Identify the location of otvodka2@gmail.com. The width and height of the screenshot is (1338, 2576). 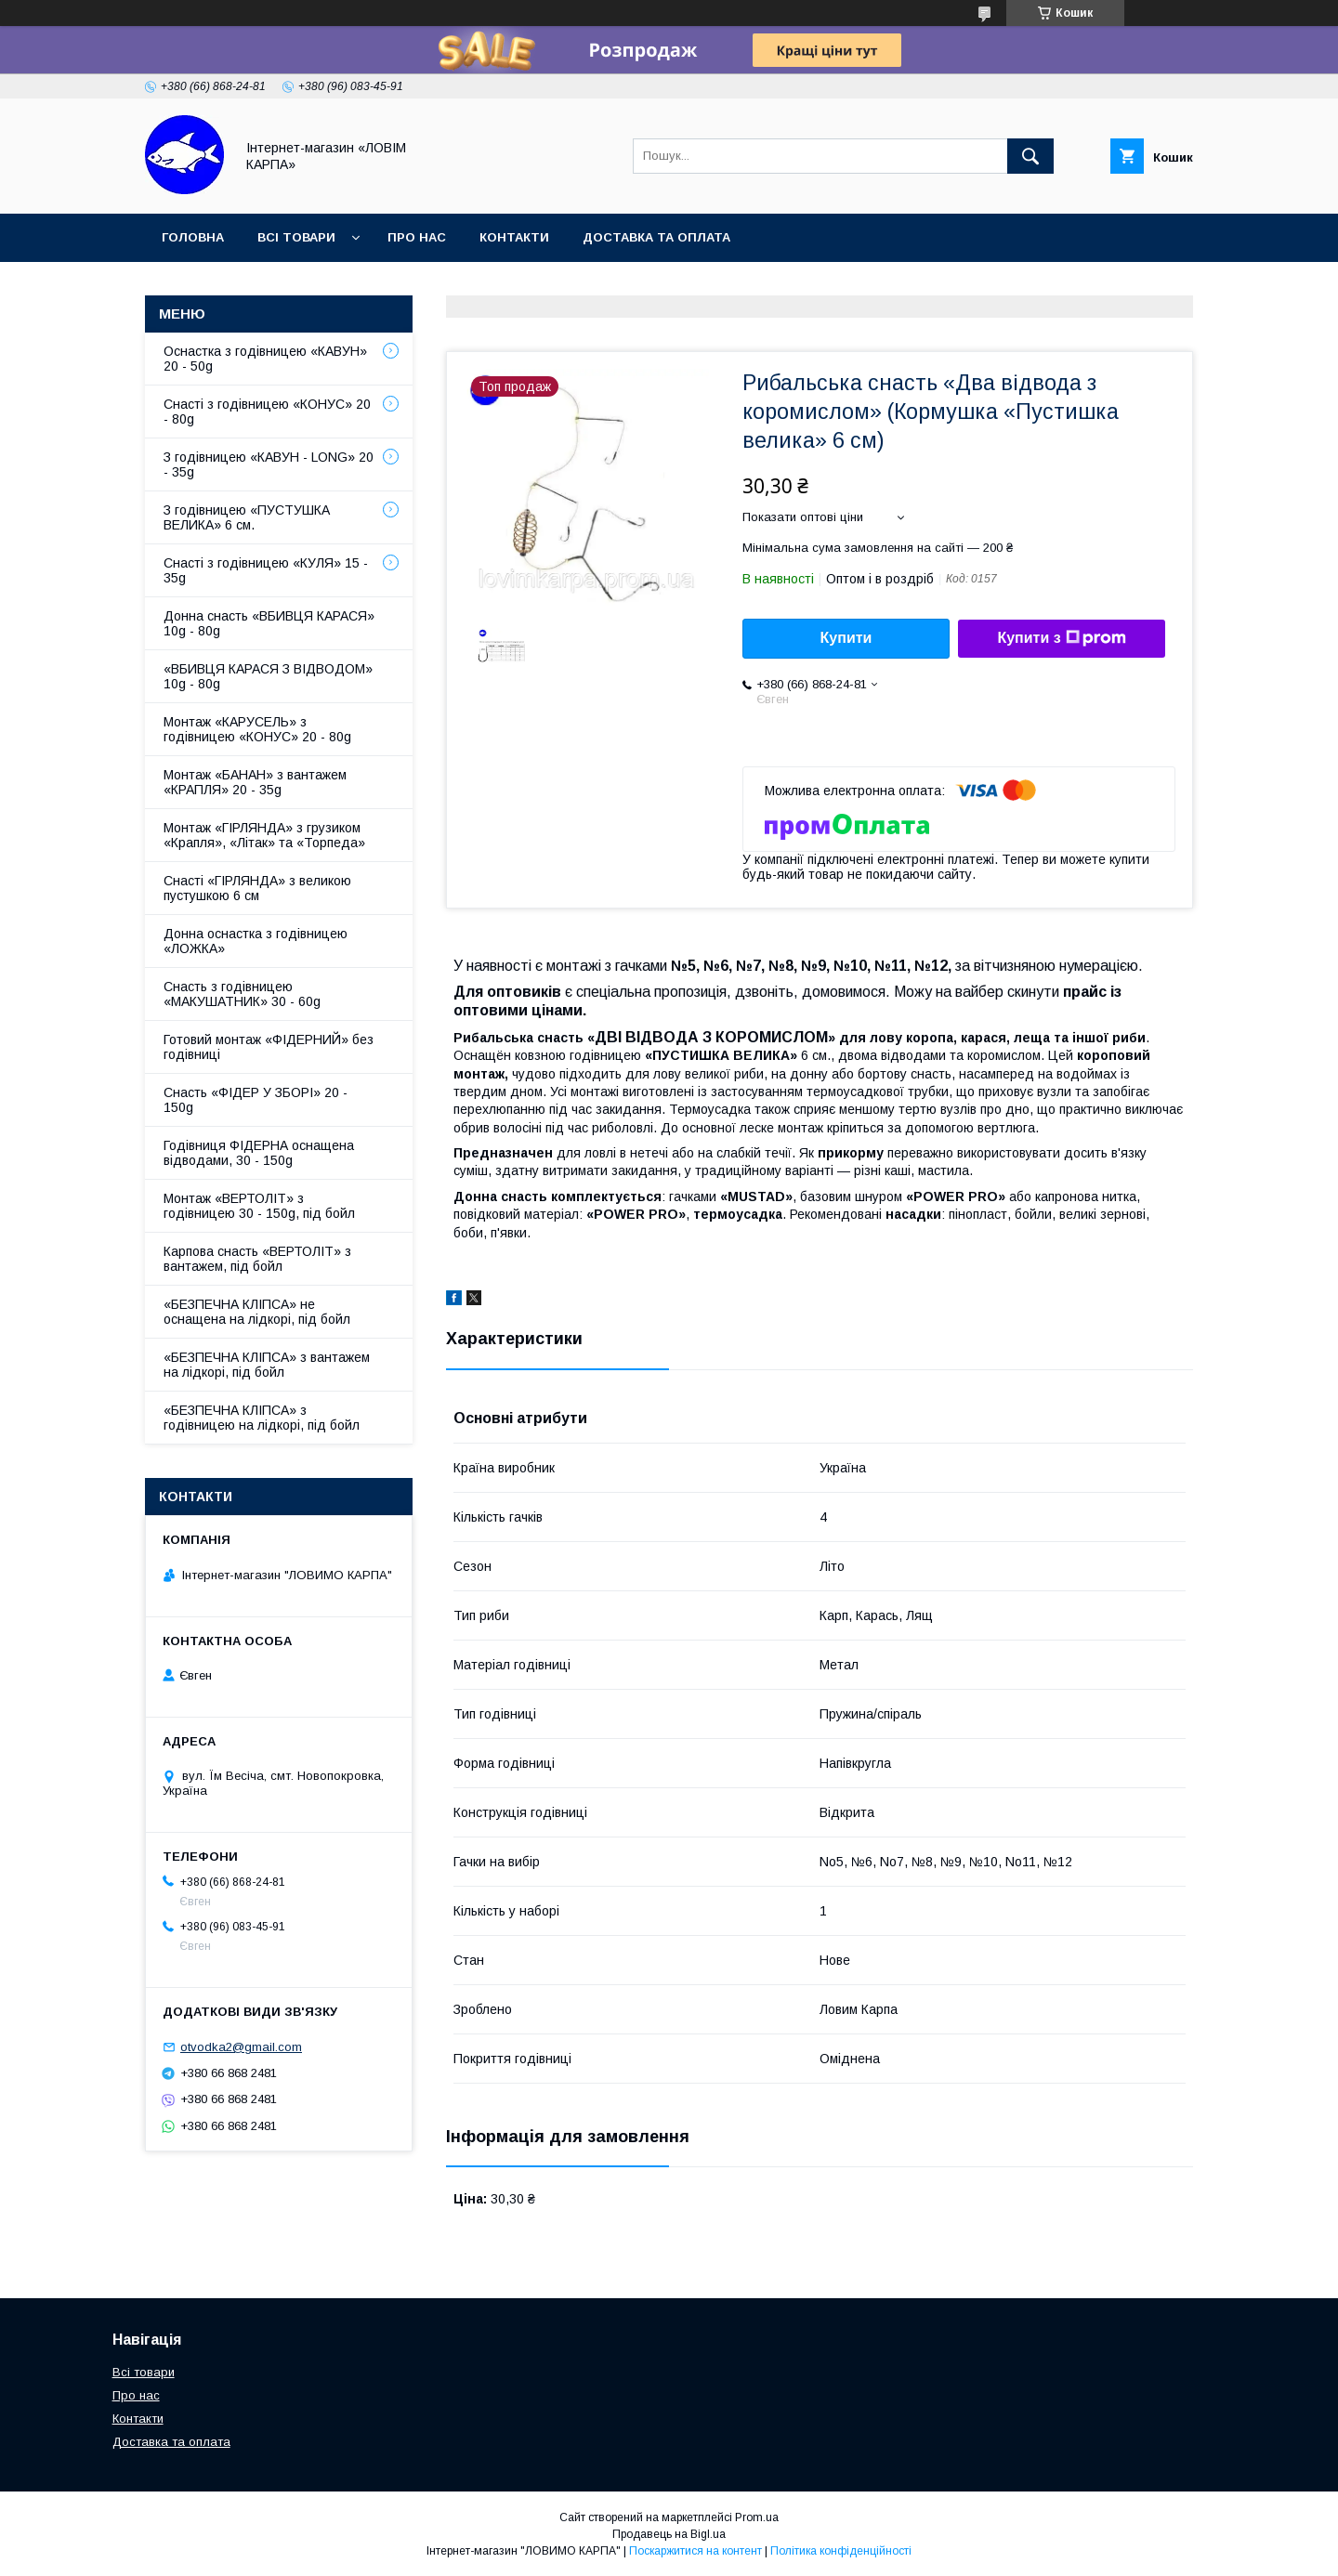
(241, 2047).